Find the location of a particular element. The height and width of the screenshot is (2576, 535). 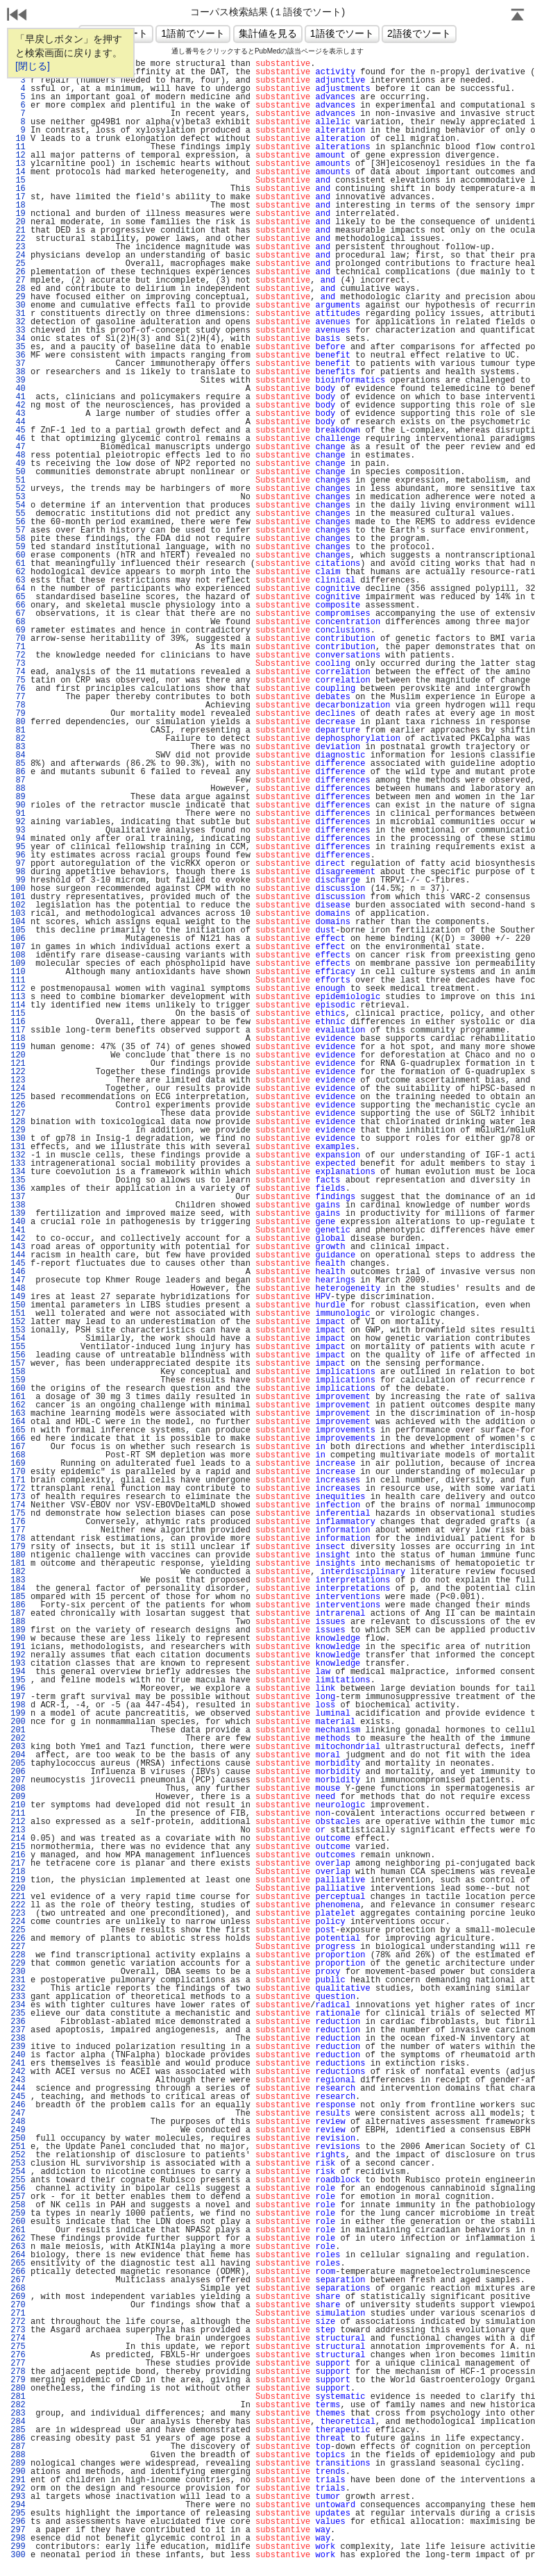

258 is located at coordinates (18, 2205).